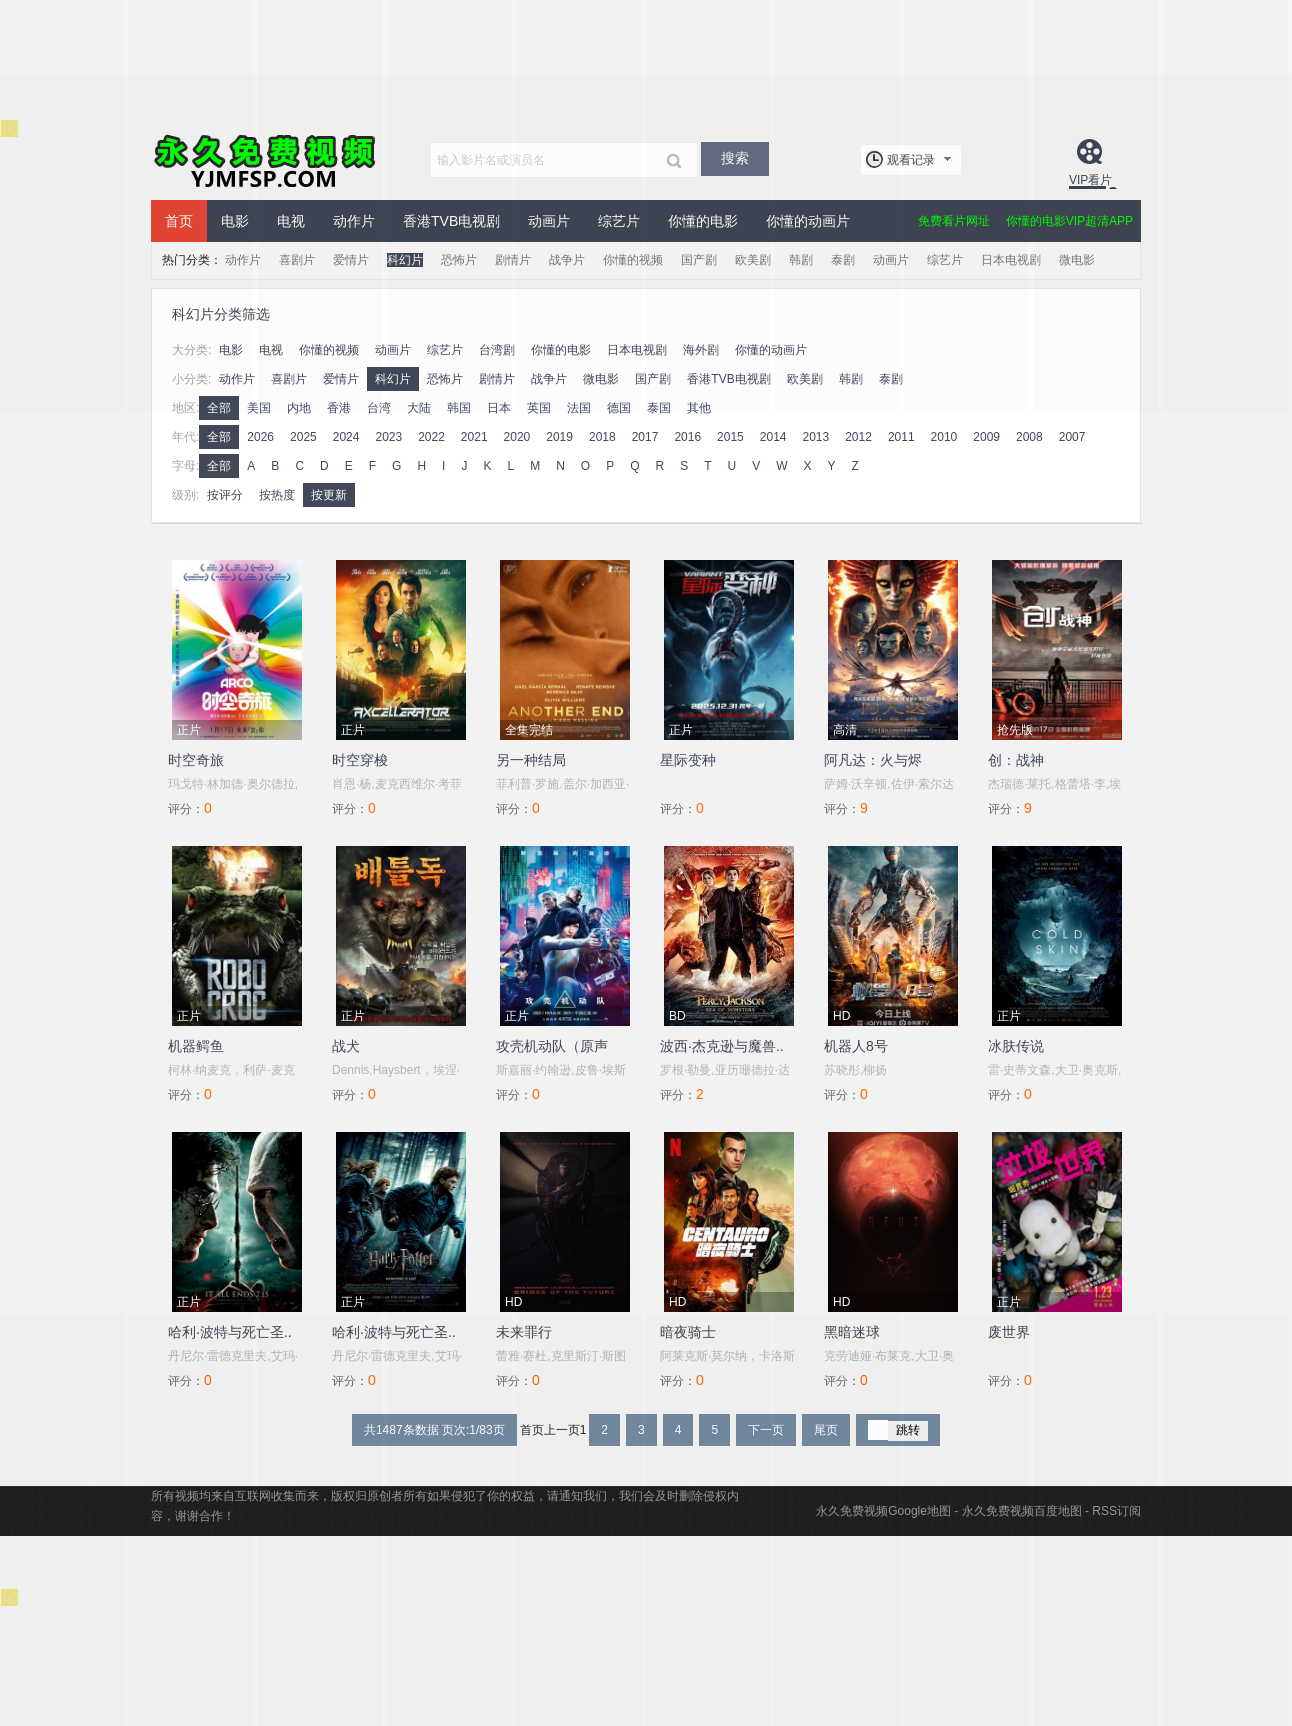  What do you see at coordinates (567, 260) in the screenshot?
I see `战争片` at bounding box center [567, 260].